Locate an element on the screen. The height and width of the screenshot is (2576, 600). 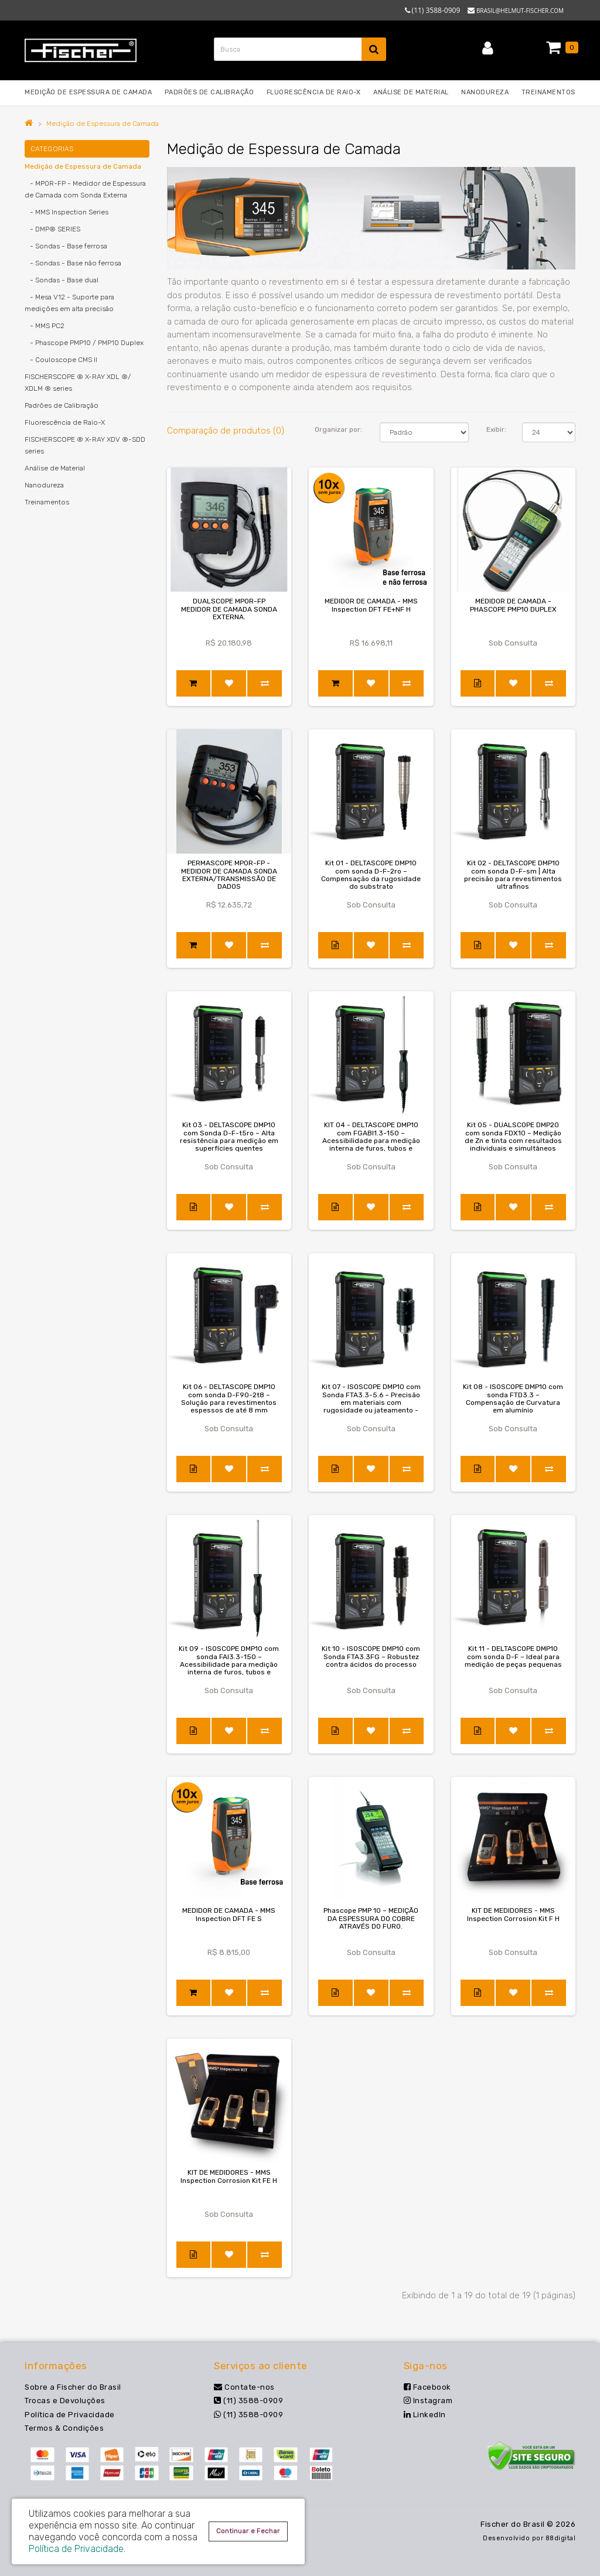
Kit 09 - ISOSCOPE DMP10 com sonda FAI3.3-150 – Acessibilidade para medição interna de furos, tubos e rasgos is located at coordinates (229, 1664).